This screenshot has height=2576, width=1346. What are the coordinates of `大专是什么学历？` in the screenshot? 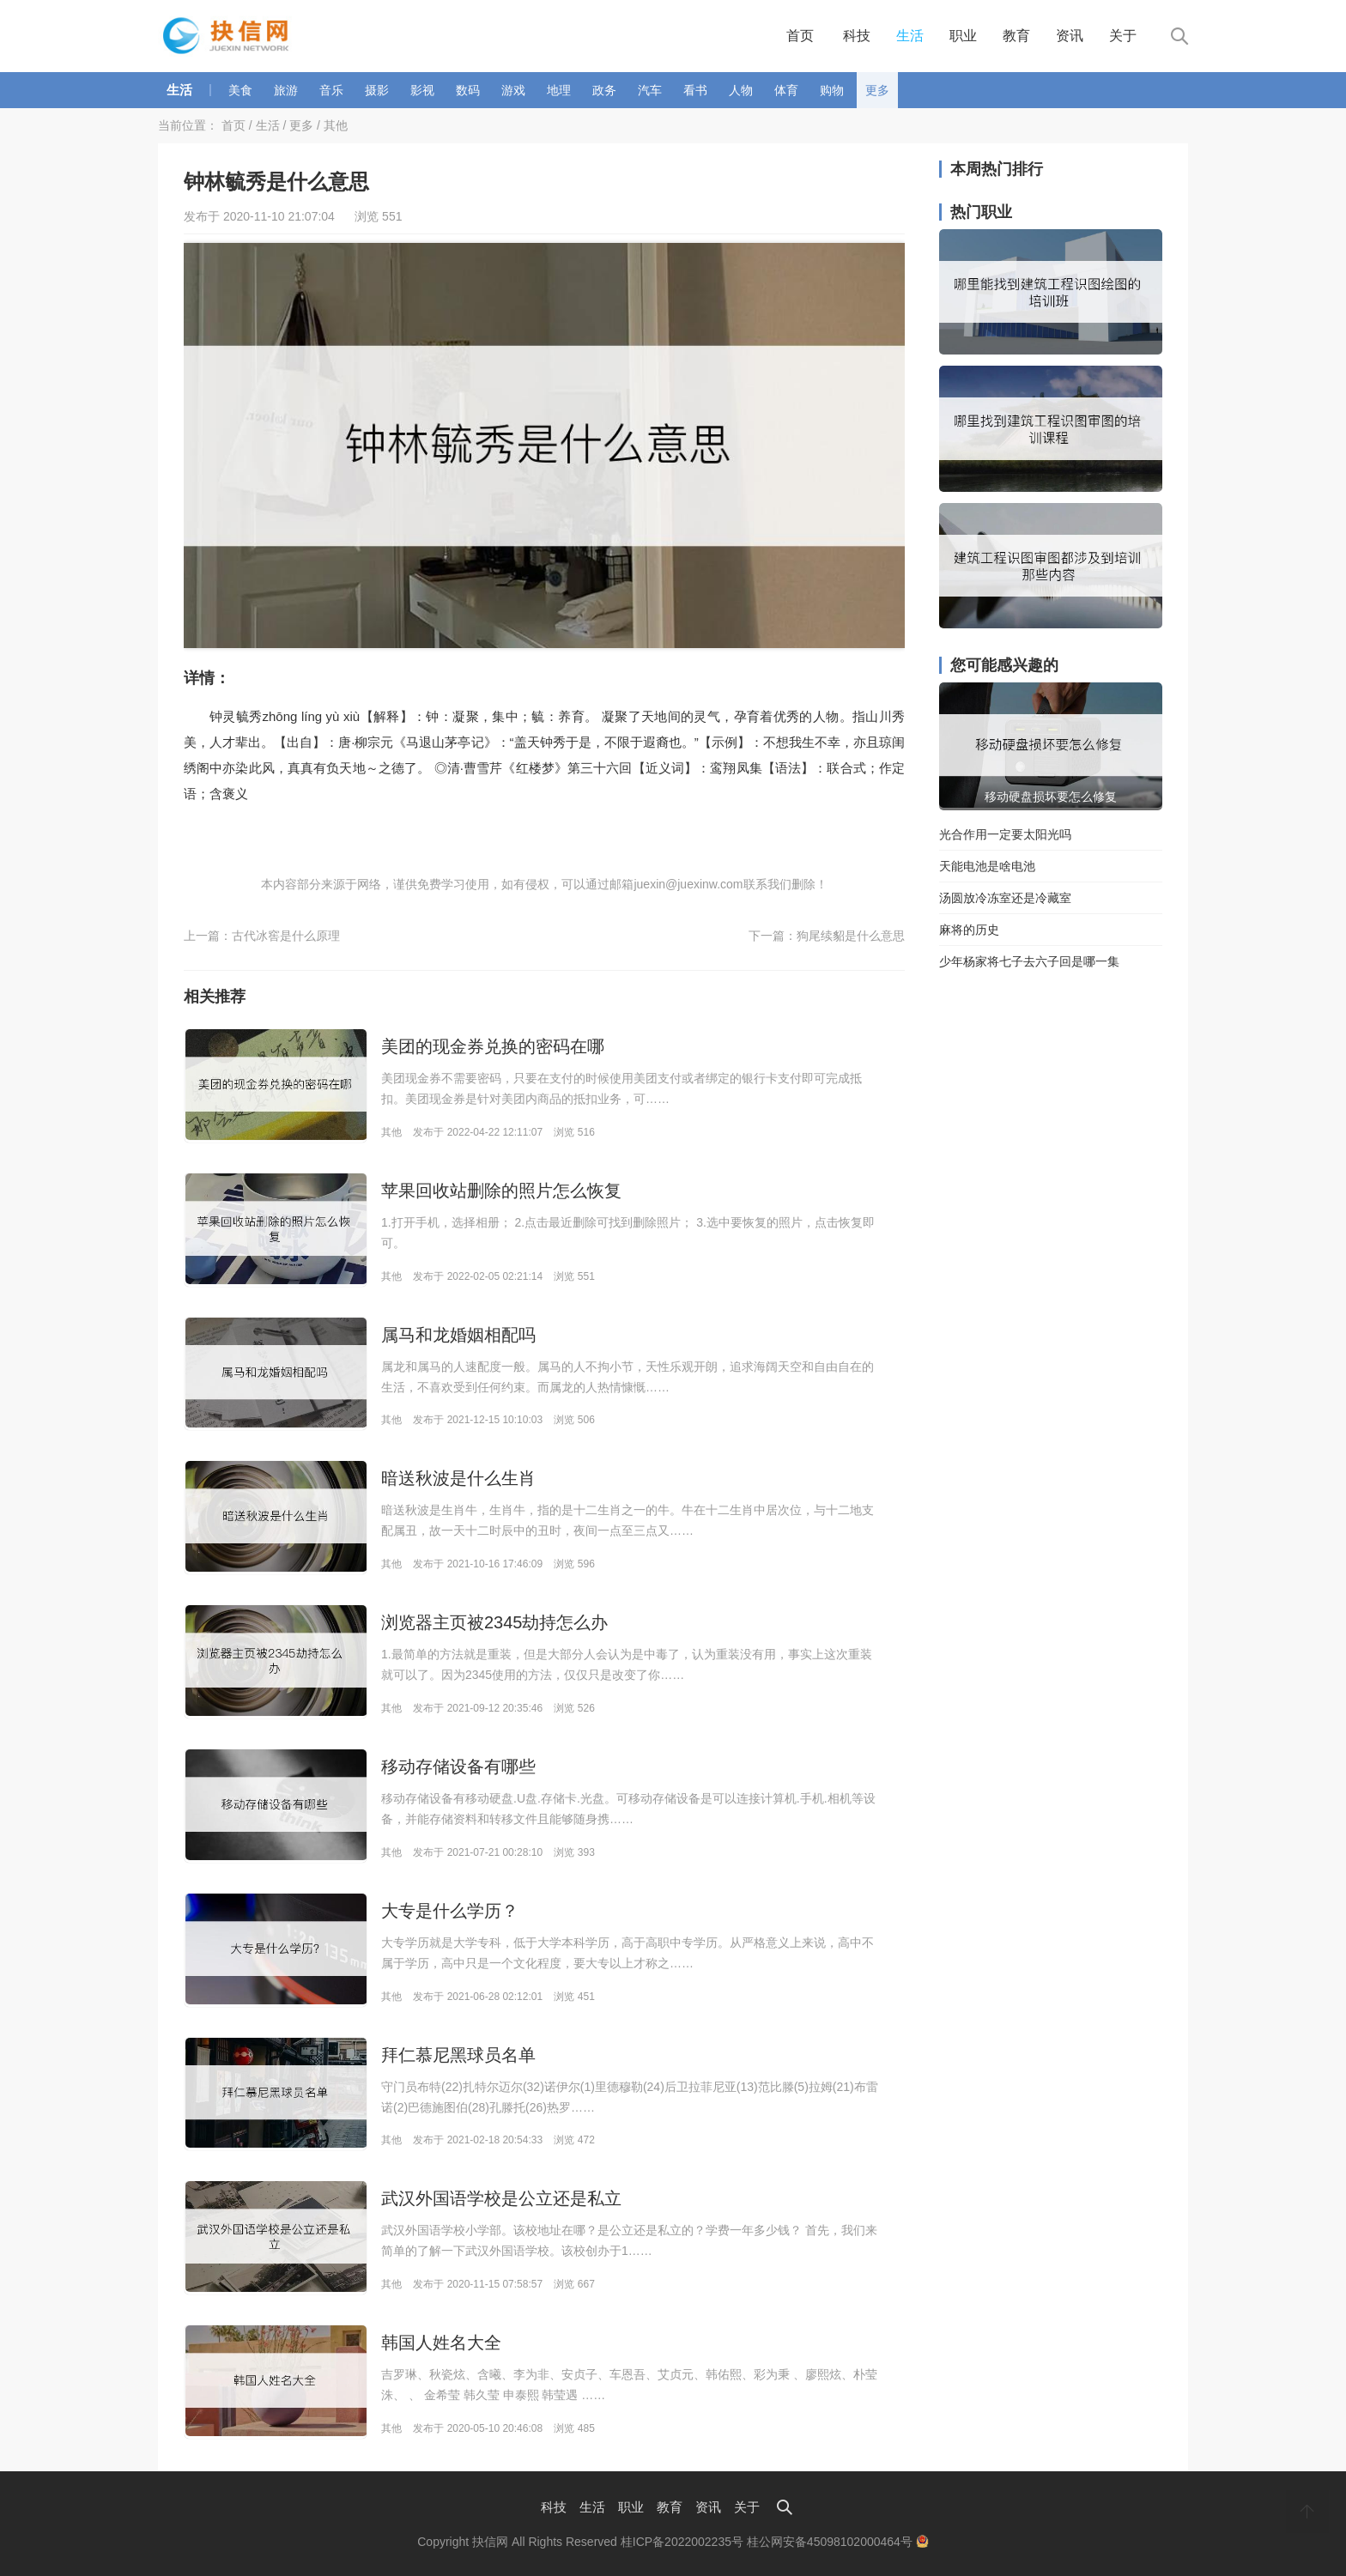 It's located at (449, 1910).